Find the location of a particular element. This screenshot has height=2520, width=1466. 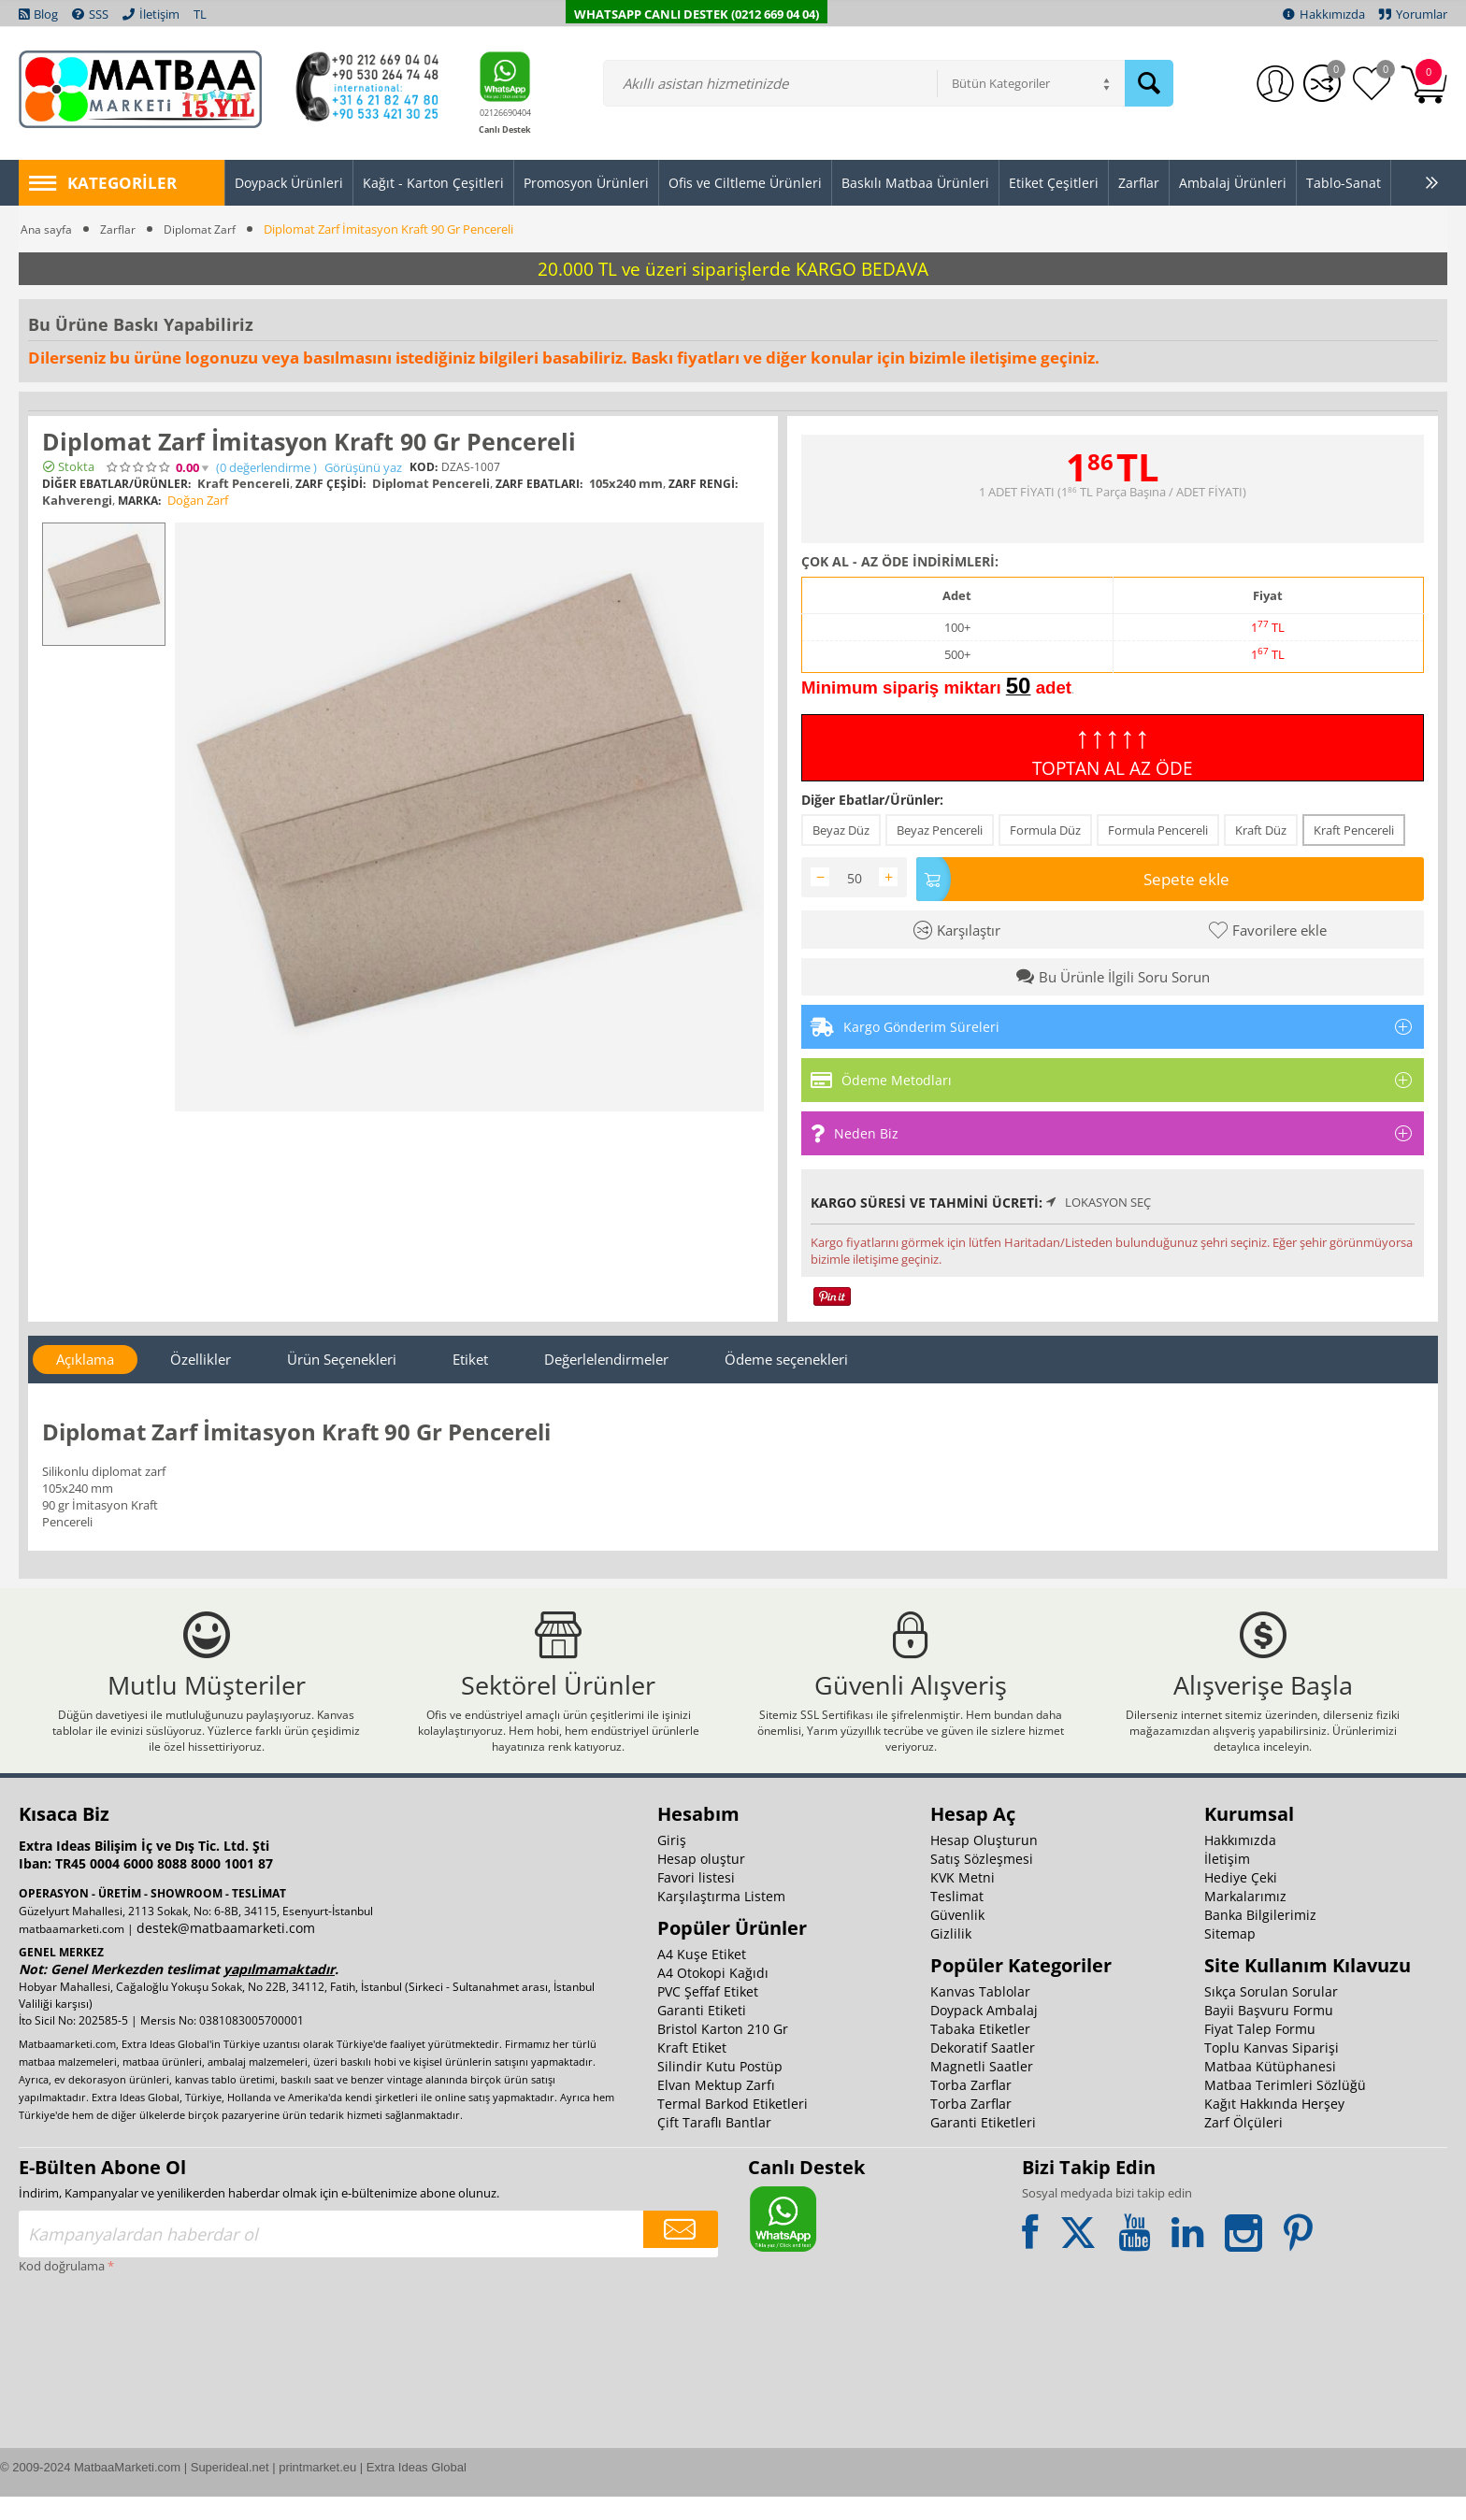

Kanvas Tablolar is located at coordinates (980, 2015).